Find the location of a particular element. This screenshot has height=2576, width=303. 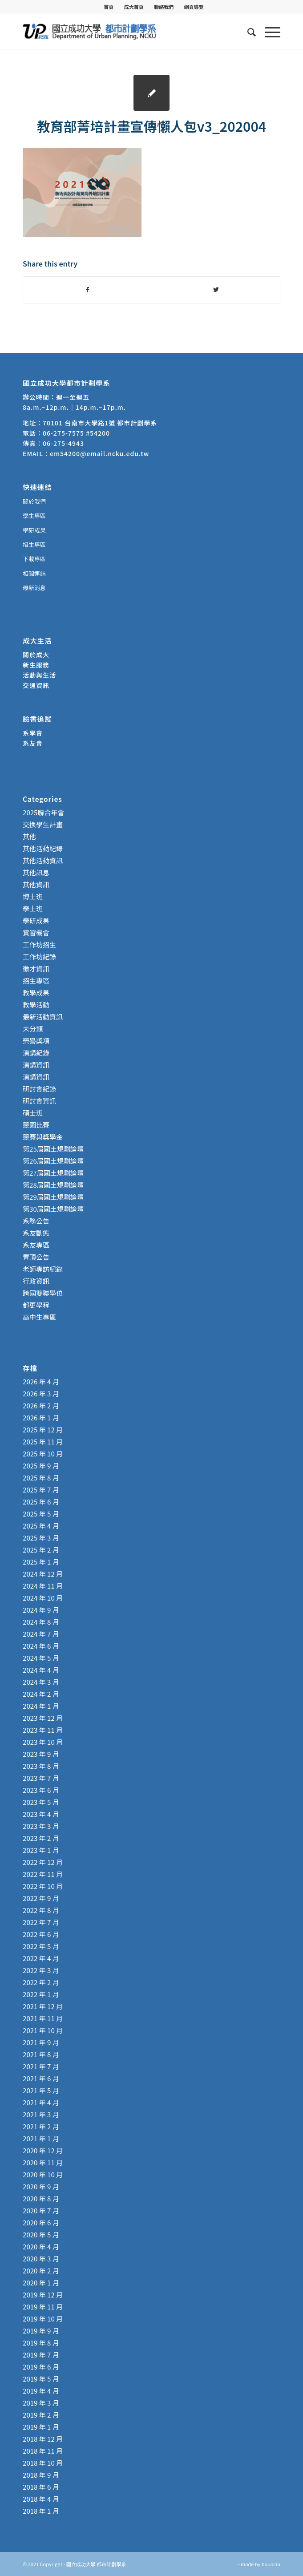

[Share on Twitter] is located at coordinates (216, 290).